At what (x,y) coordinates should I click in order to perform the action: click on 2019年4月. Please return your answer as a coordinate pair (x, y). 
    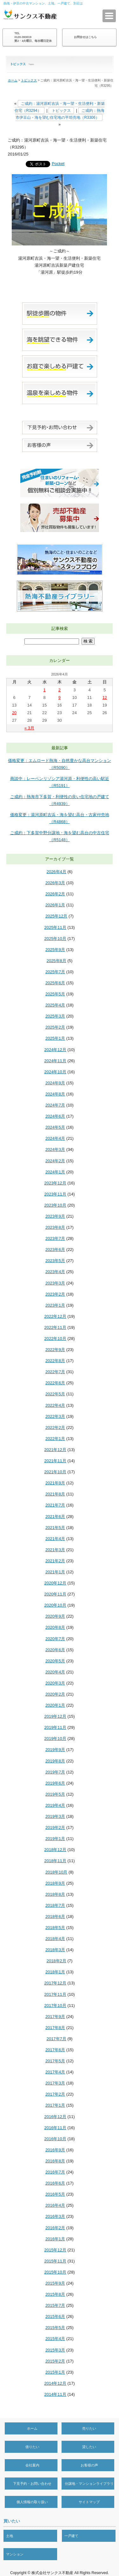
    Looking at the image, I should click on (55, 1805).